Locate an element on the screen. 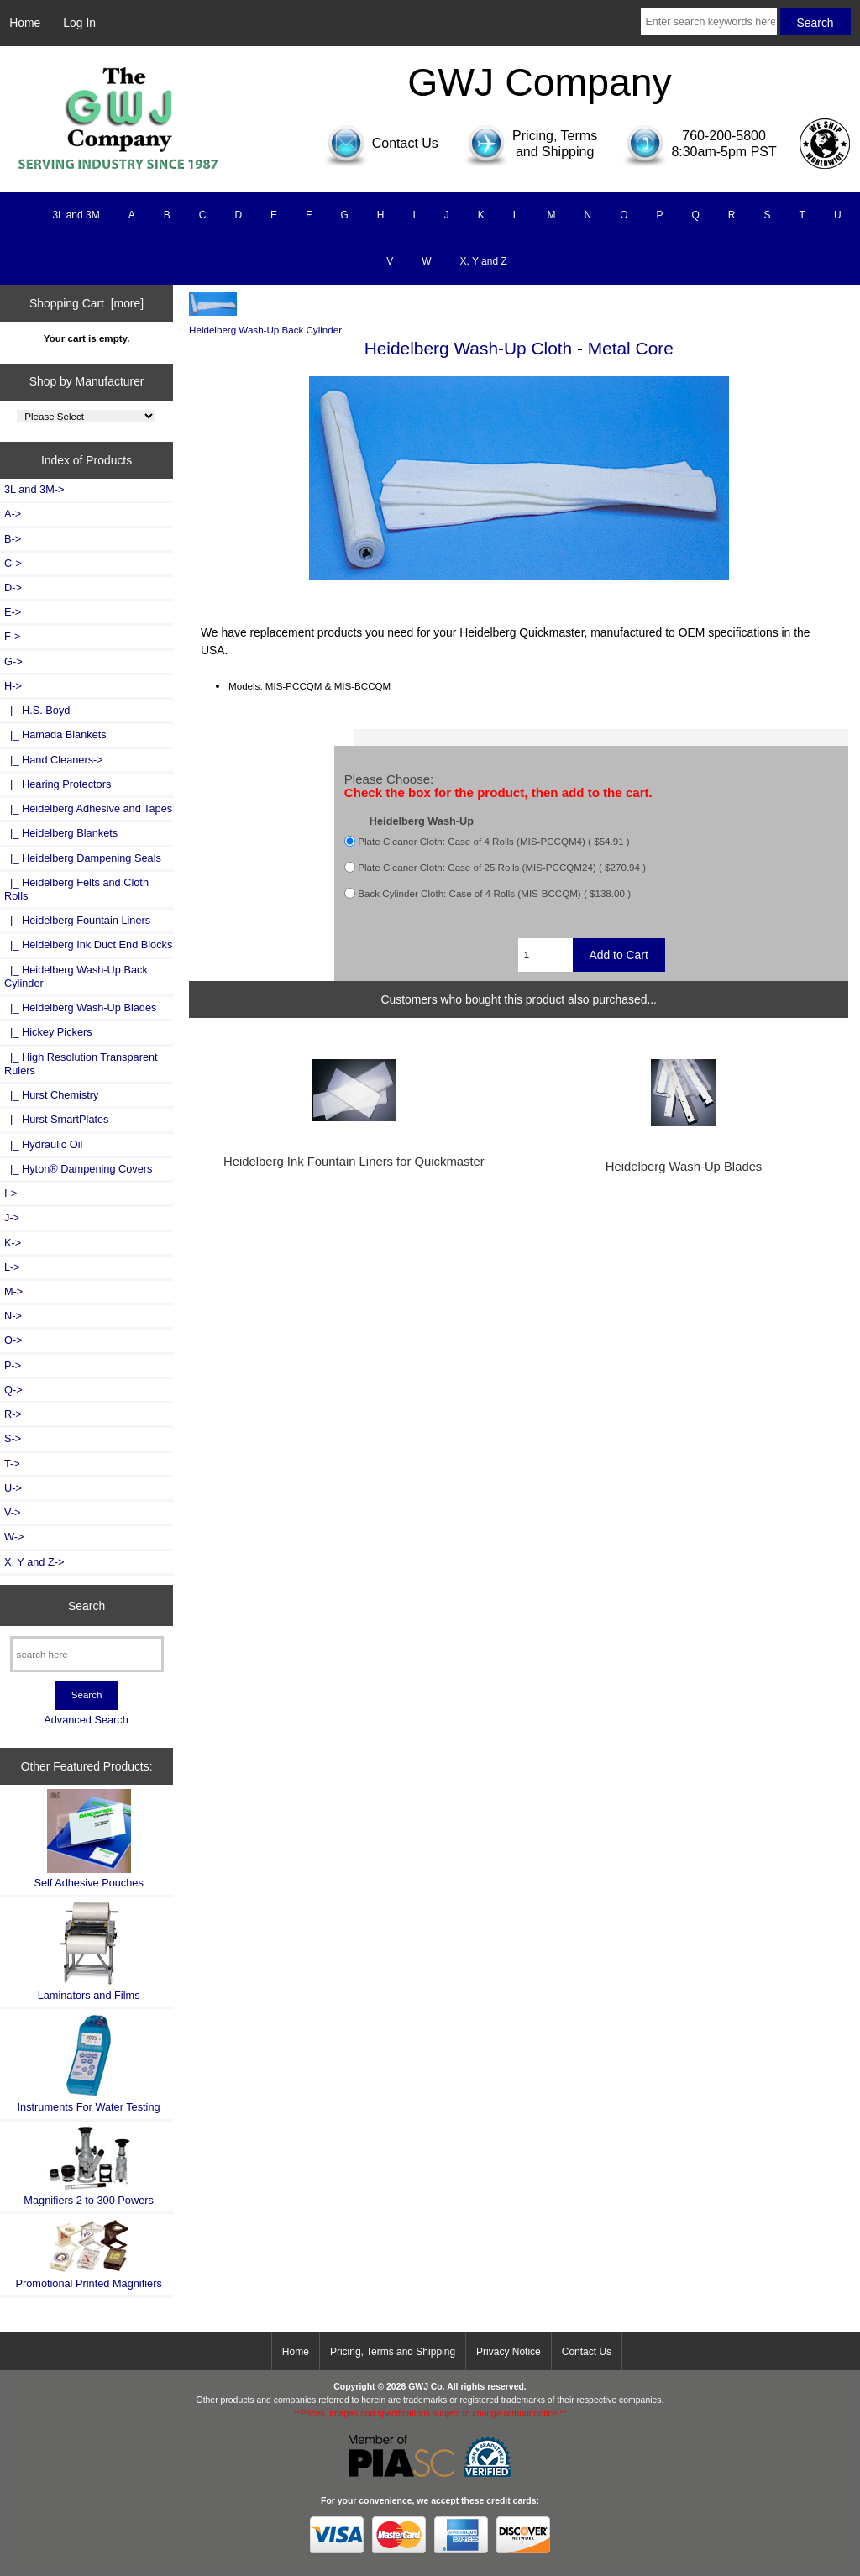 Image resolution: width=860 pixels, height=2576 pixels. I-> is located at coordinates (10, 1193).